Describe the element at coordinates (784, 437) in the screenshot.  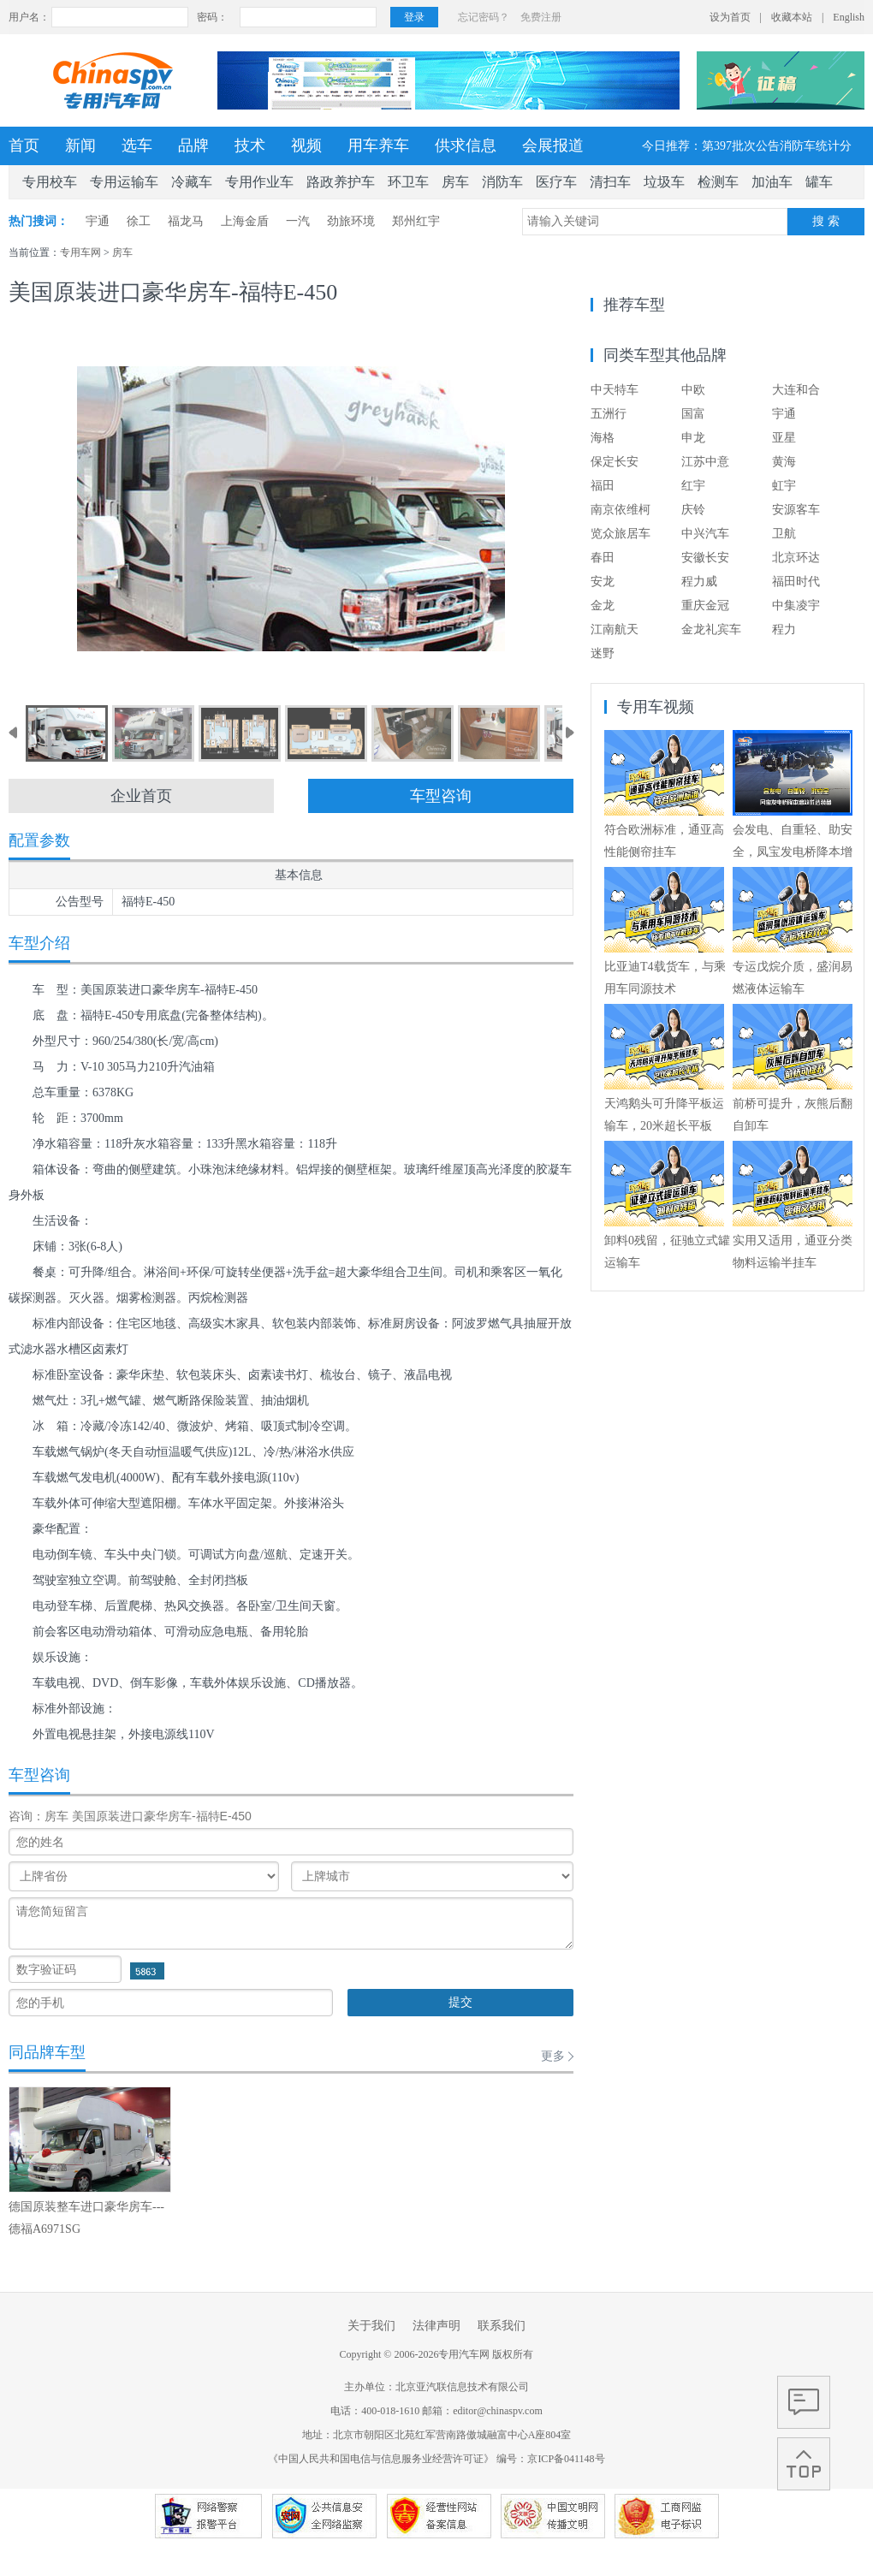
I see `亚星` at that location.